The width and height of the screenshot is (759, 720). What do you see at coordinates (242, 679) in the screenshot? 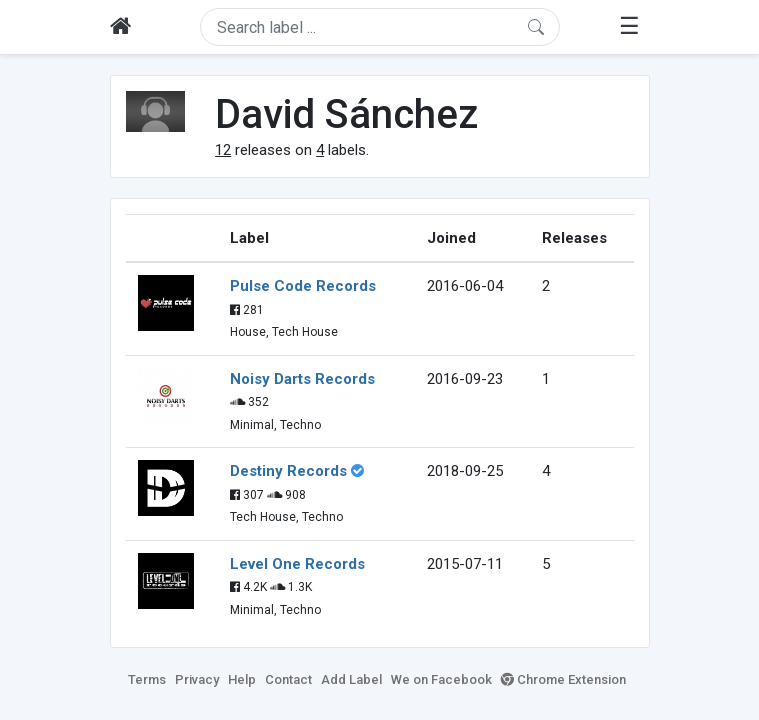
I see `Help` at bounding box center [242, 679].